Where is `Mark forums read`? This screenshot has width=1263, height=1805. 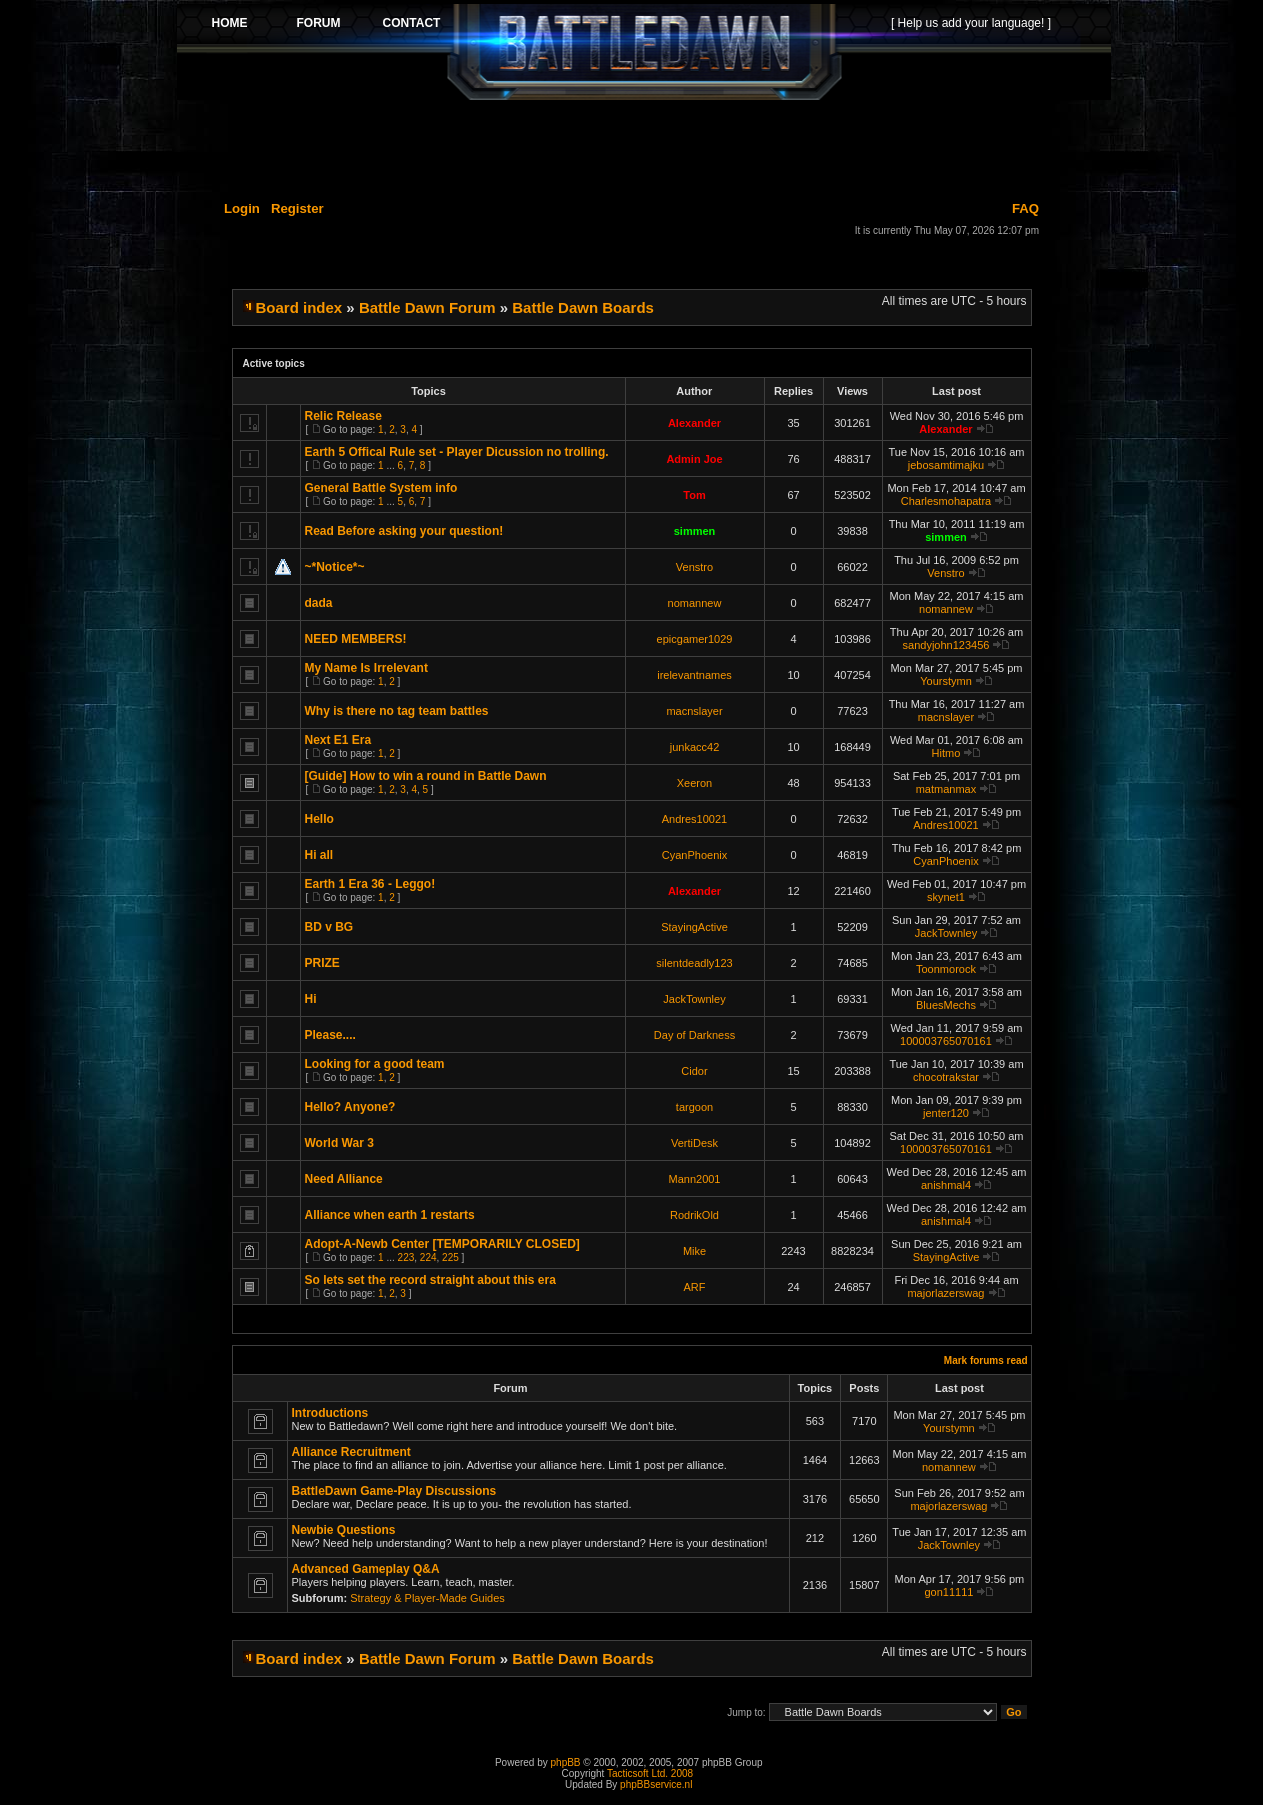 Mark forums read is located at coordinates (986, 1360).